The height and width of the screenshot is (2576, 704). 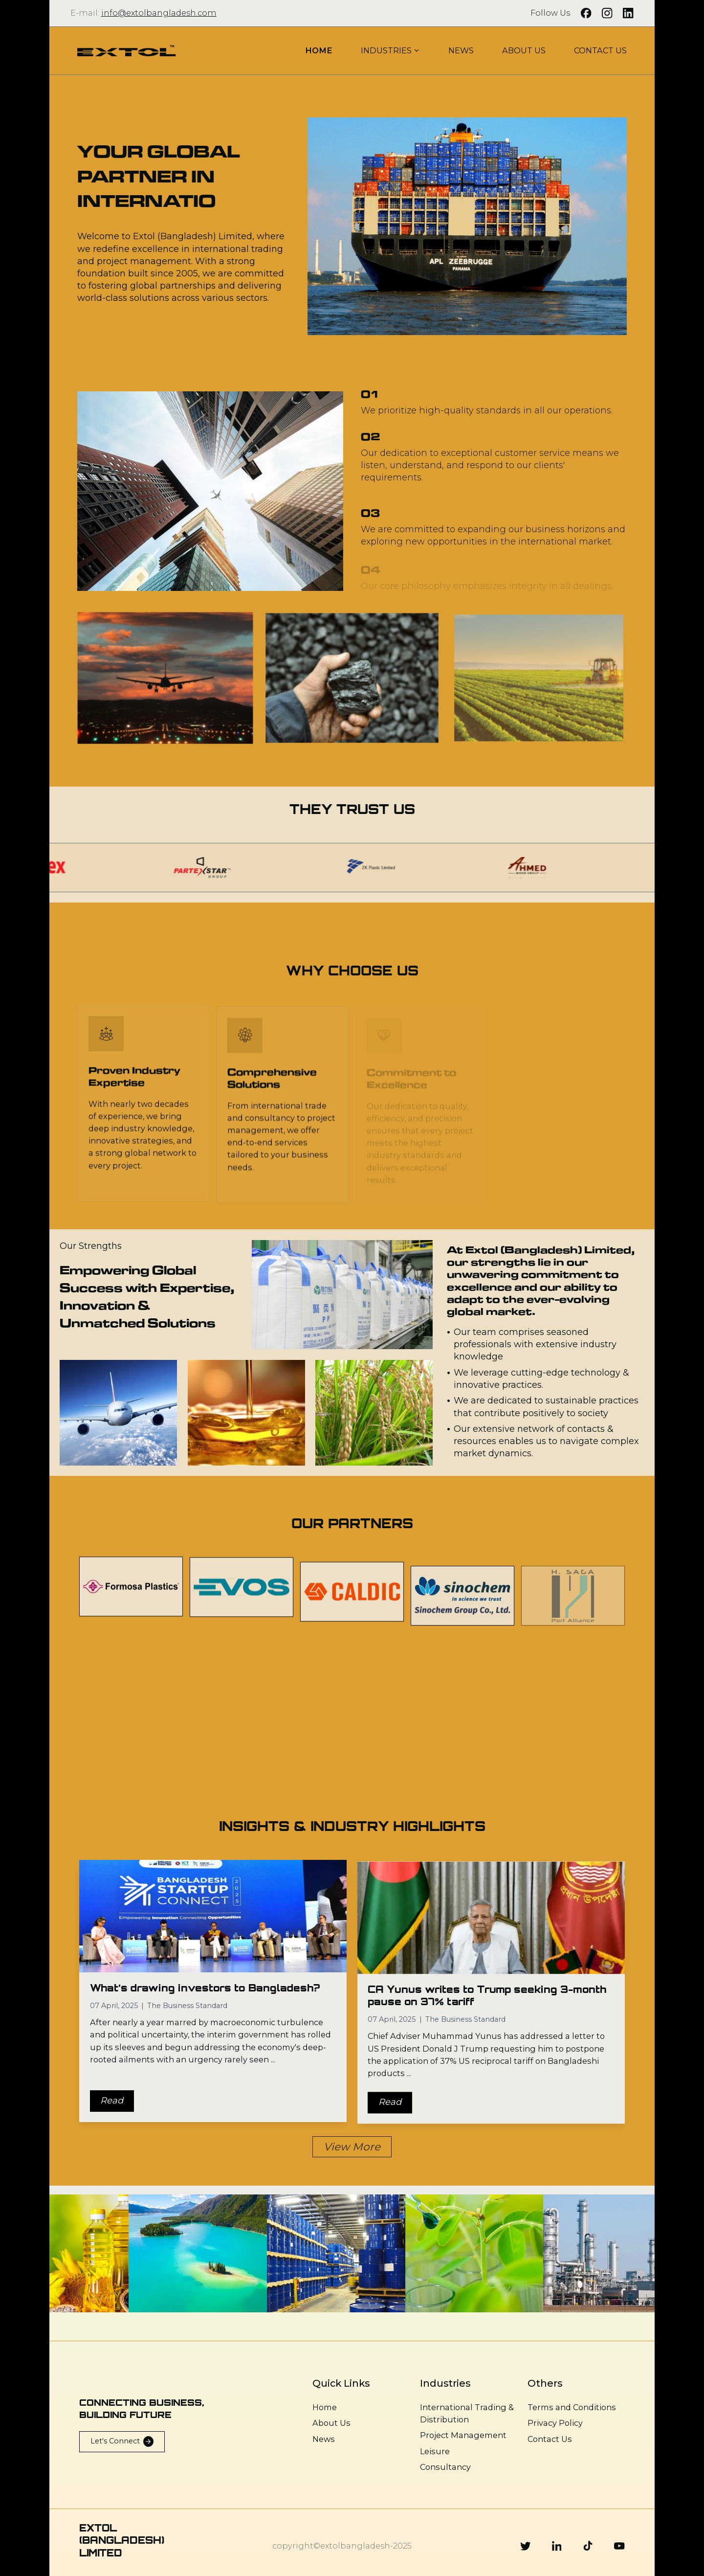 What do you see at coordinates (557, 2546) in the screenshot?
I see `[Linkedin]` at bounding box center [557, 2546].